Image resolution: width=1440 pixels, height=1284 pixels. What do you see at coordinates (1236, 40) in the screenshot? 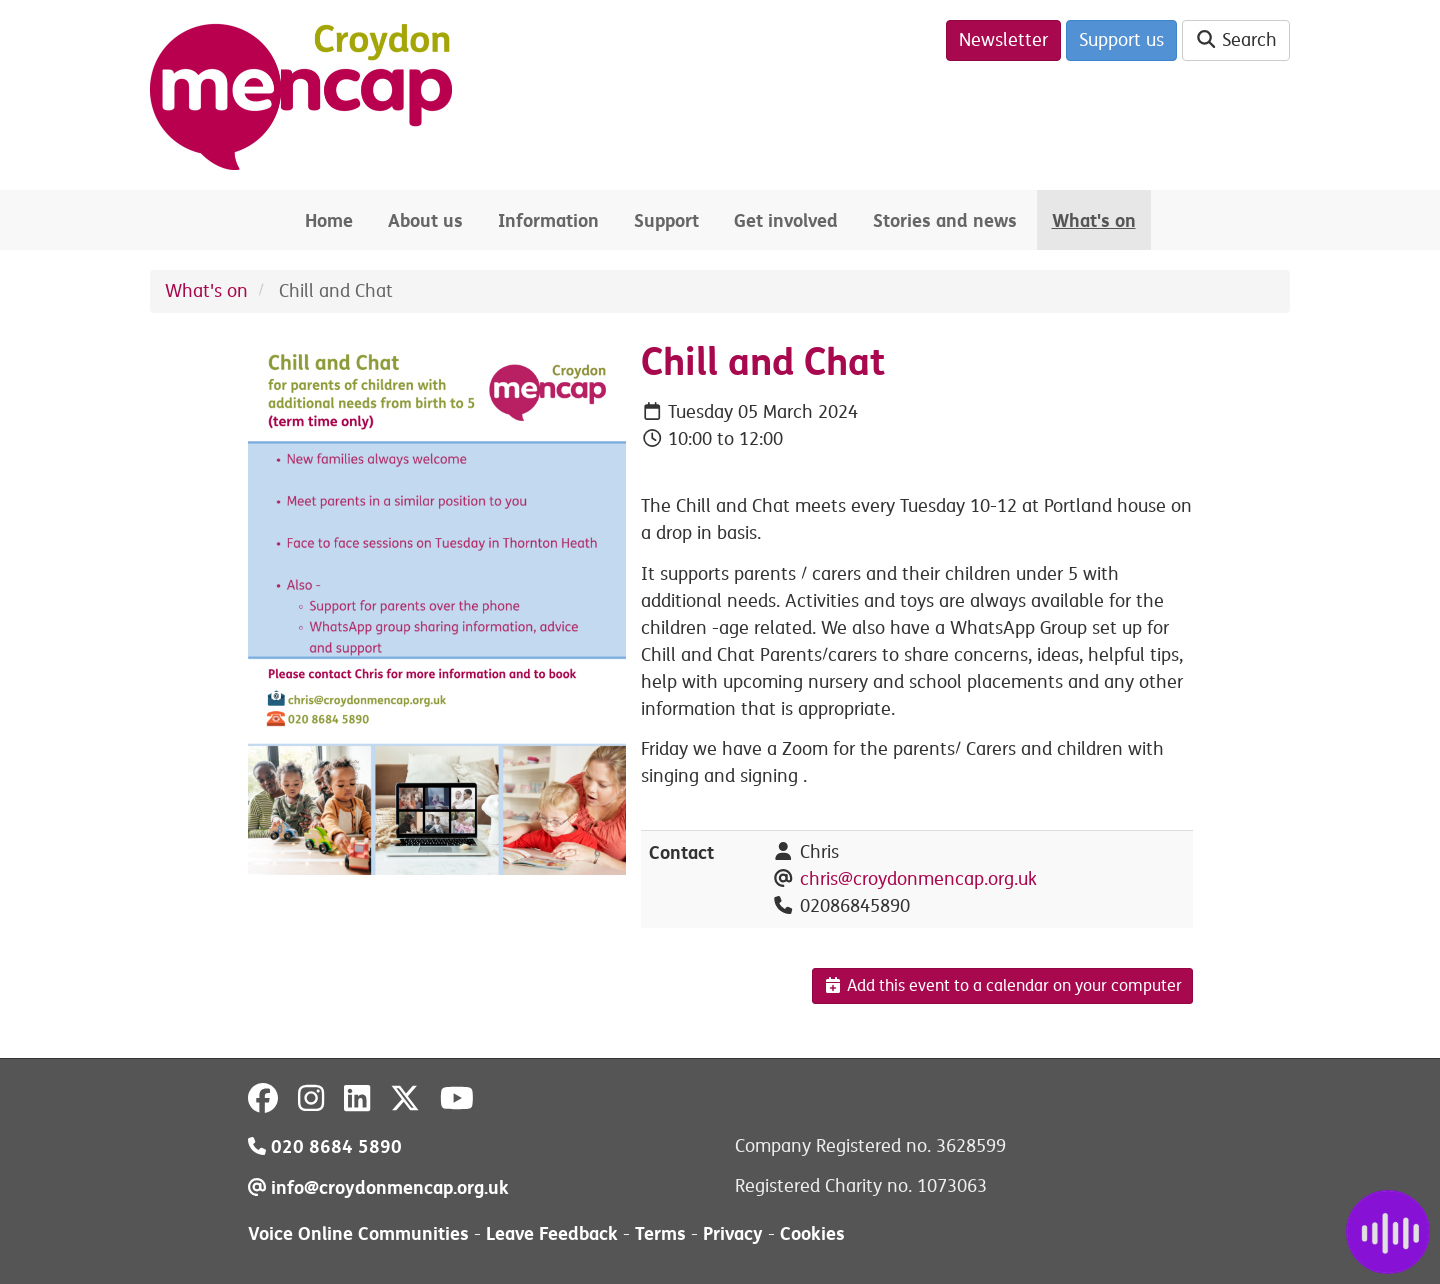
I see `Search` at bounding box center [1236, 40].